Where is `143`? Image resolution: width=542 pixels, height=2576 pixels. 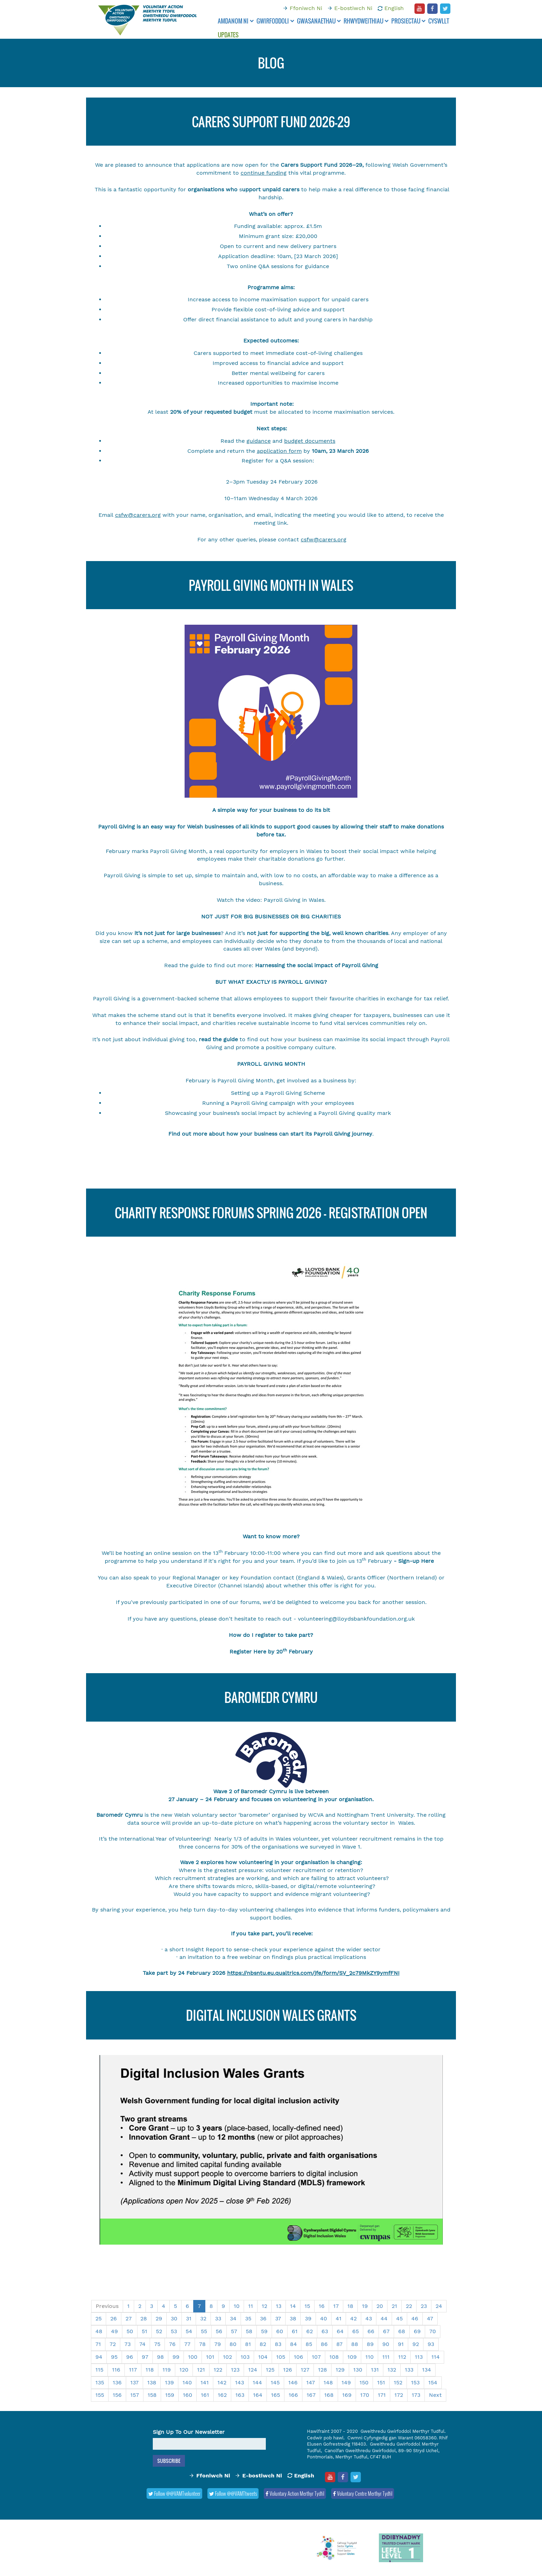
143 is located at coordinates (239, 2382).